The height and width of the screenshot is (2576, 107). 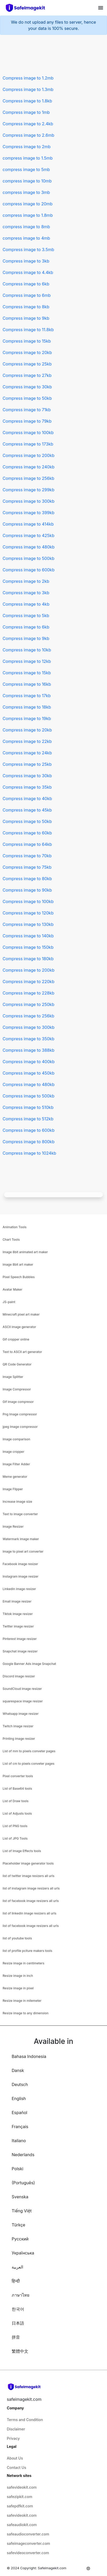 I want to click on Increase image size, so click(x=17, y=1501).